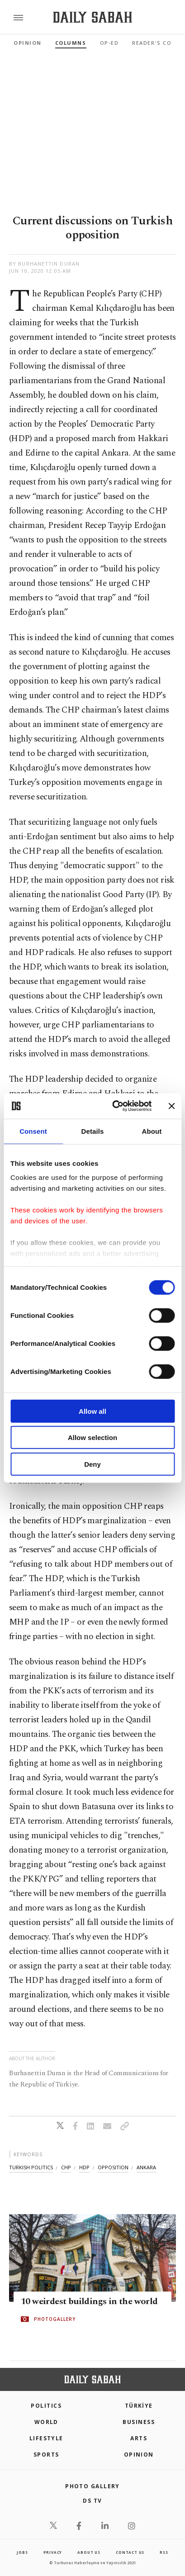 The image size is (185, 2576). I want to click on Sports, so click(46, 2454).